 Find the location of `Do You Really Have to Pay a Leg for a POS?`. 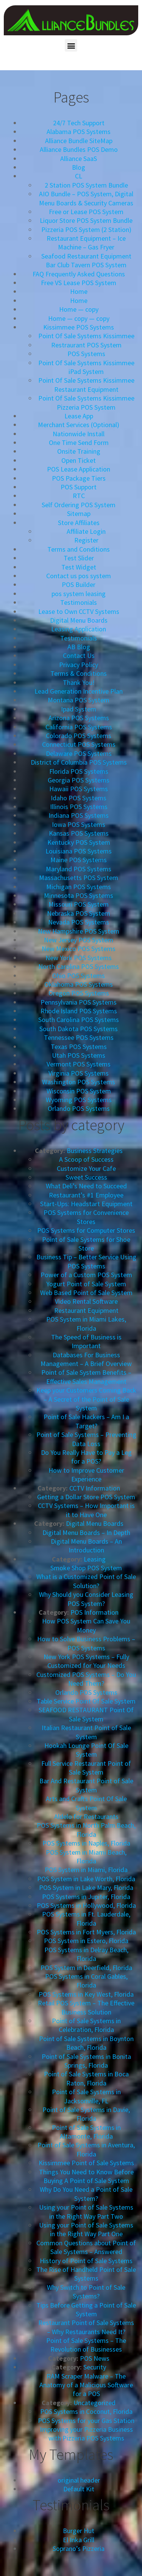

Do You Really Have to Pay a Leg for a POS? is located at coordinates (86, 1456).